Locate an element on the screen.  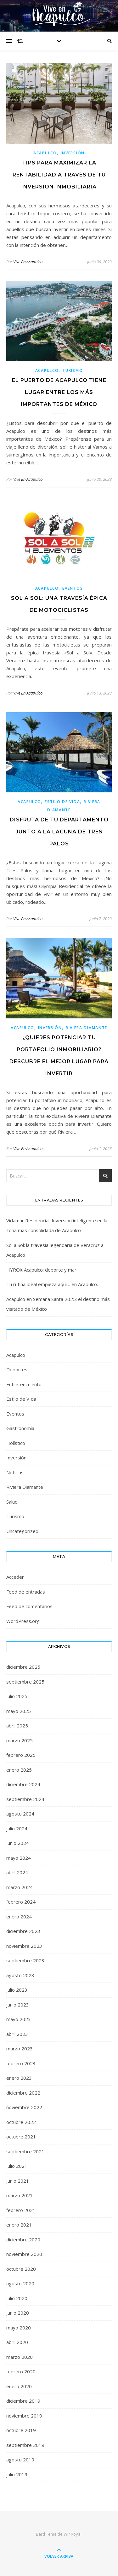
marzo 2020 is located at coordinates (19, 2357).